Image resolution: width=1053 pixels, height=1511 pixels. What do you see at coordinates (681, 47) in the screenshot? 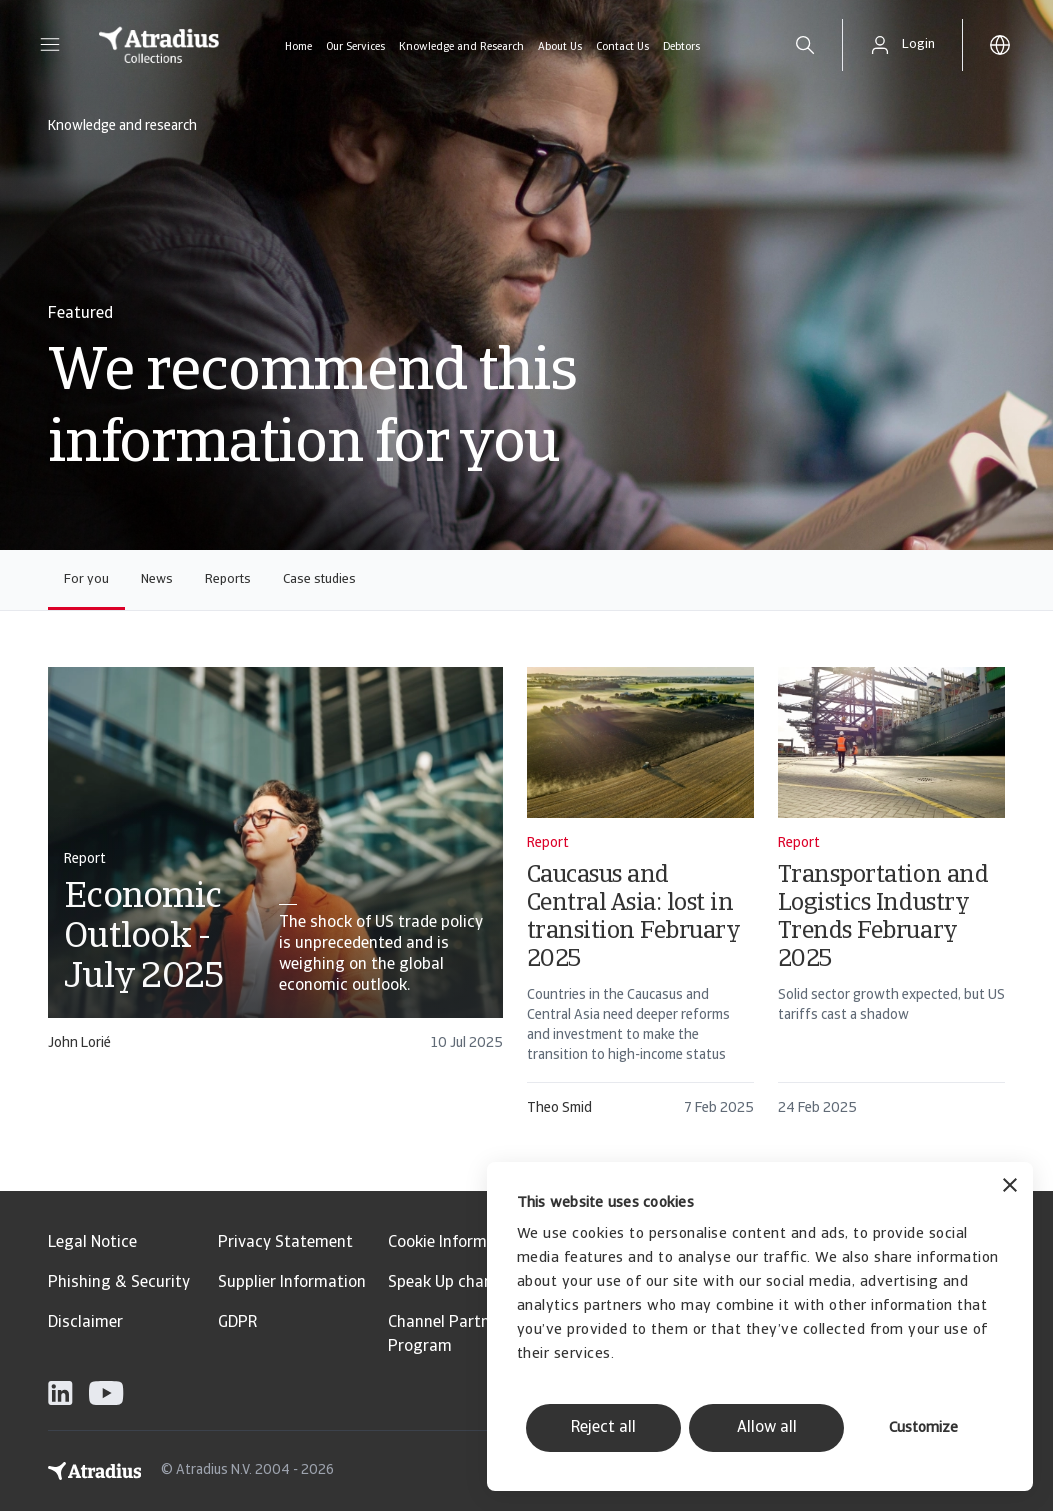
I see `Debtors` at bounding box center [681, 47].